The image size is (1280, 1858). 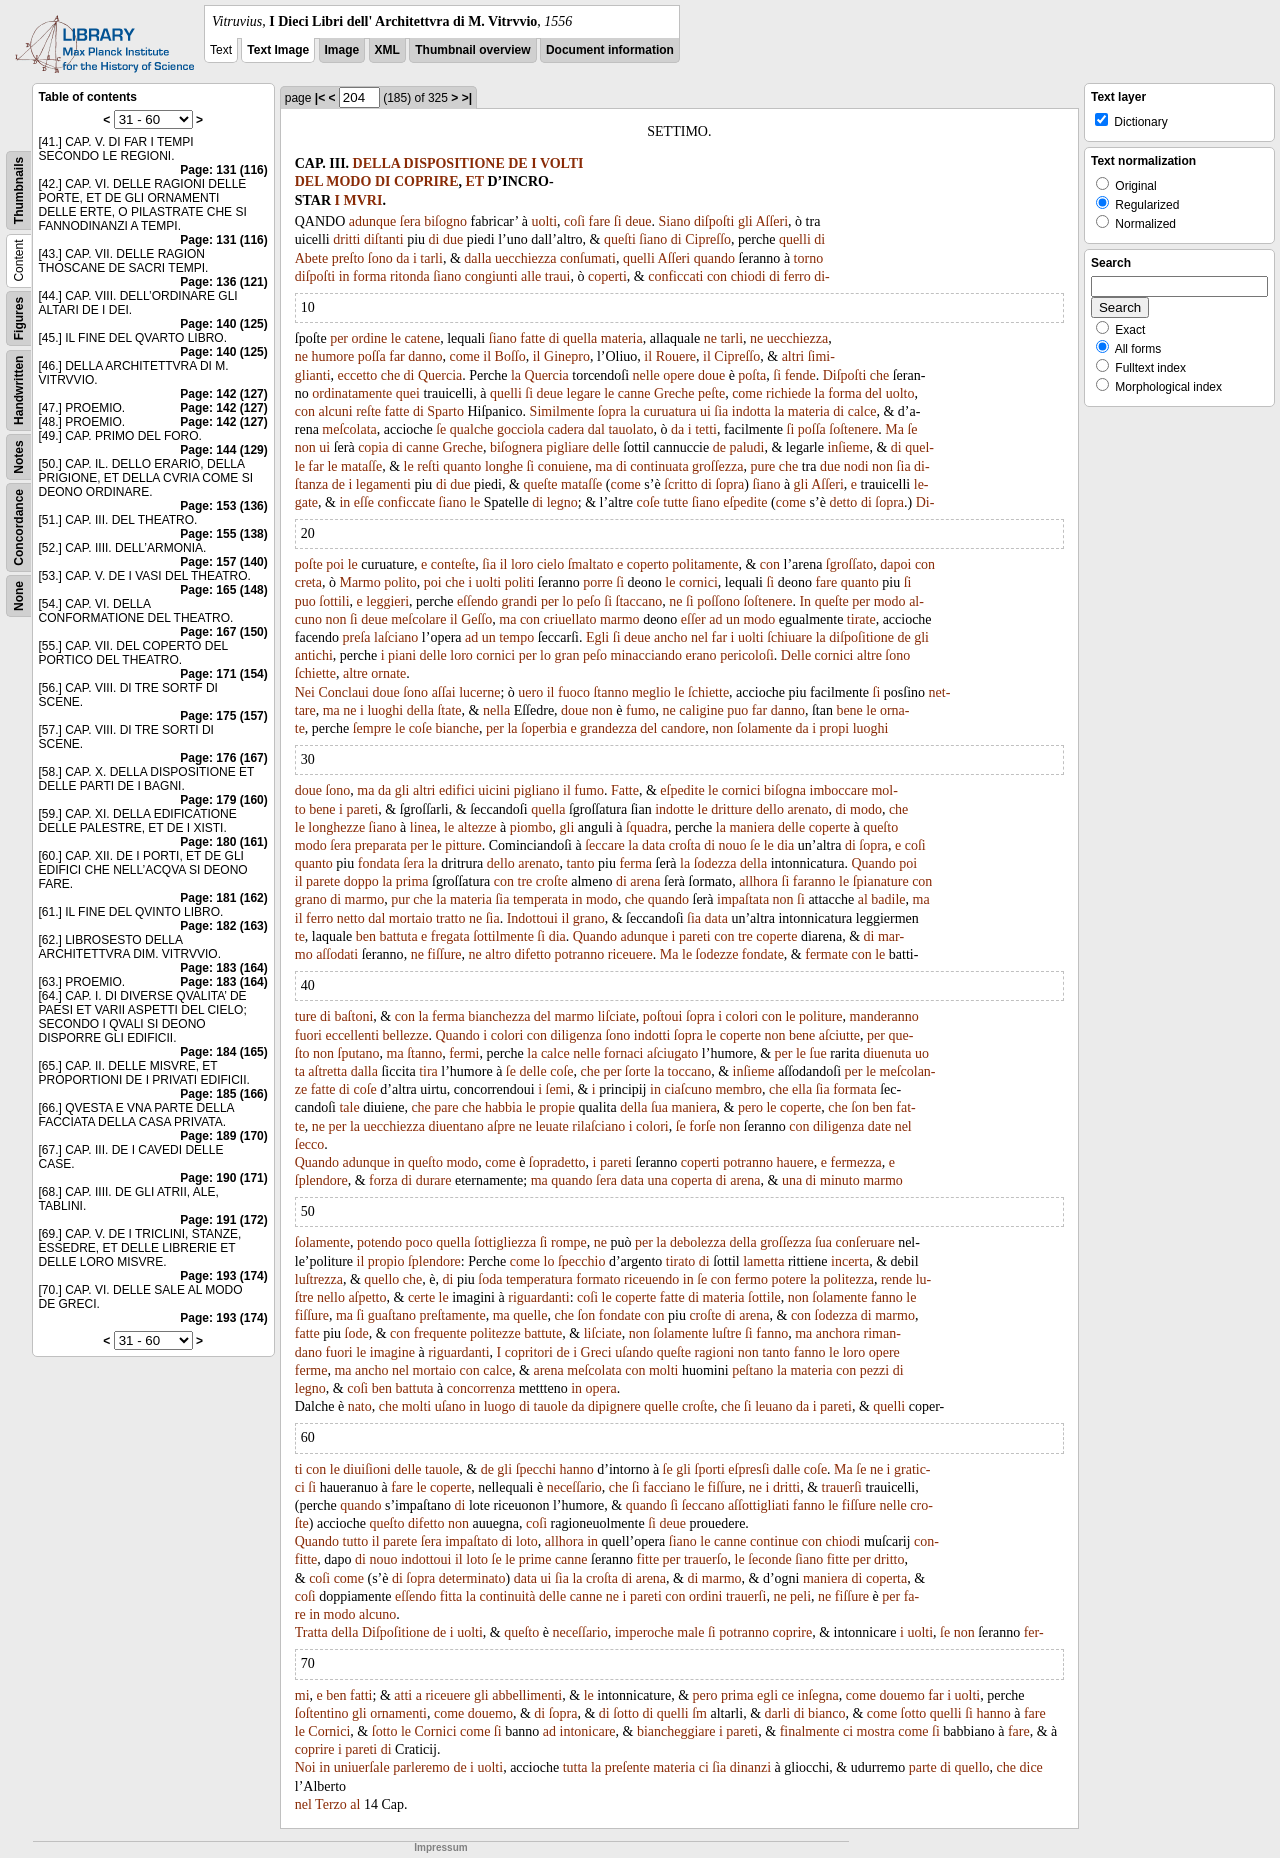 What do you see at coordinates (357, 1333) in the screenshot?
I see `ſode` at bounding box center [357, 1333].